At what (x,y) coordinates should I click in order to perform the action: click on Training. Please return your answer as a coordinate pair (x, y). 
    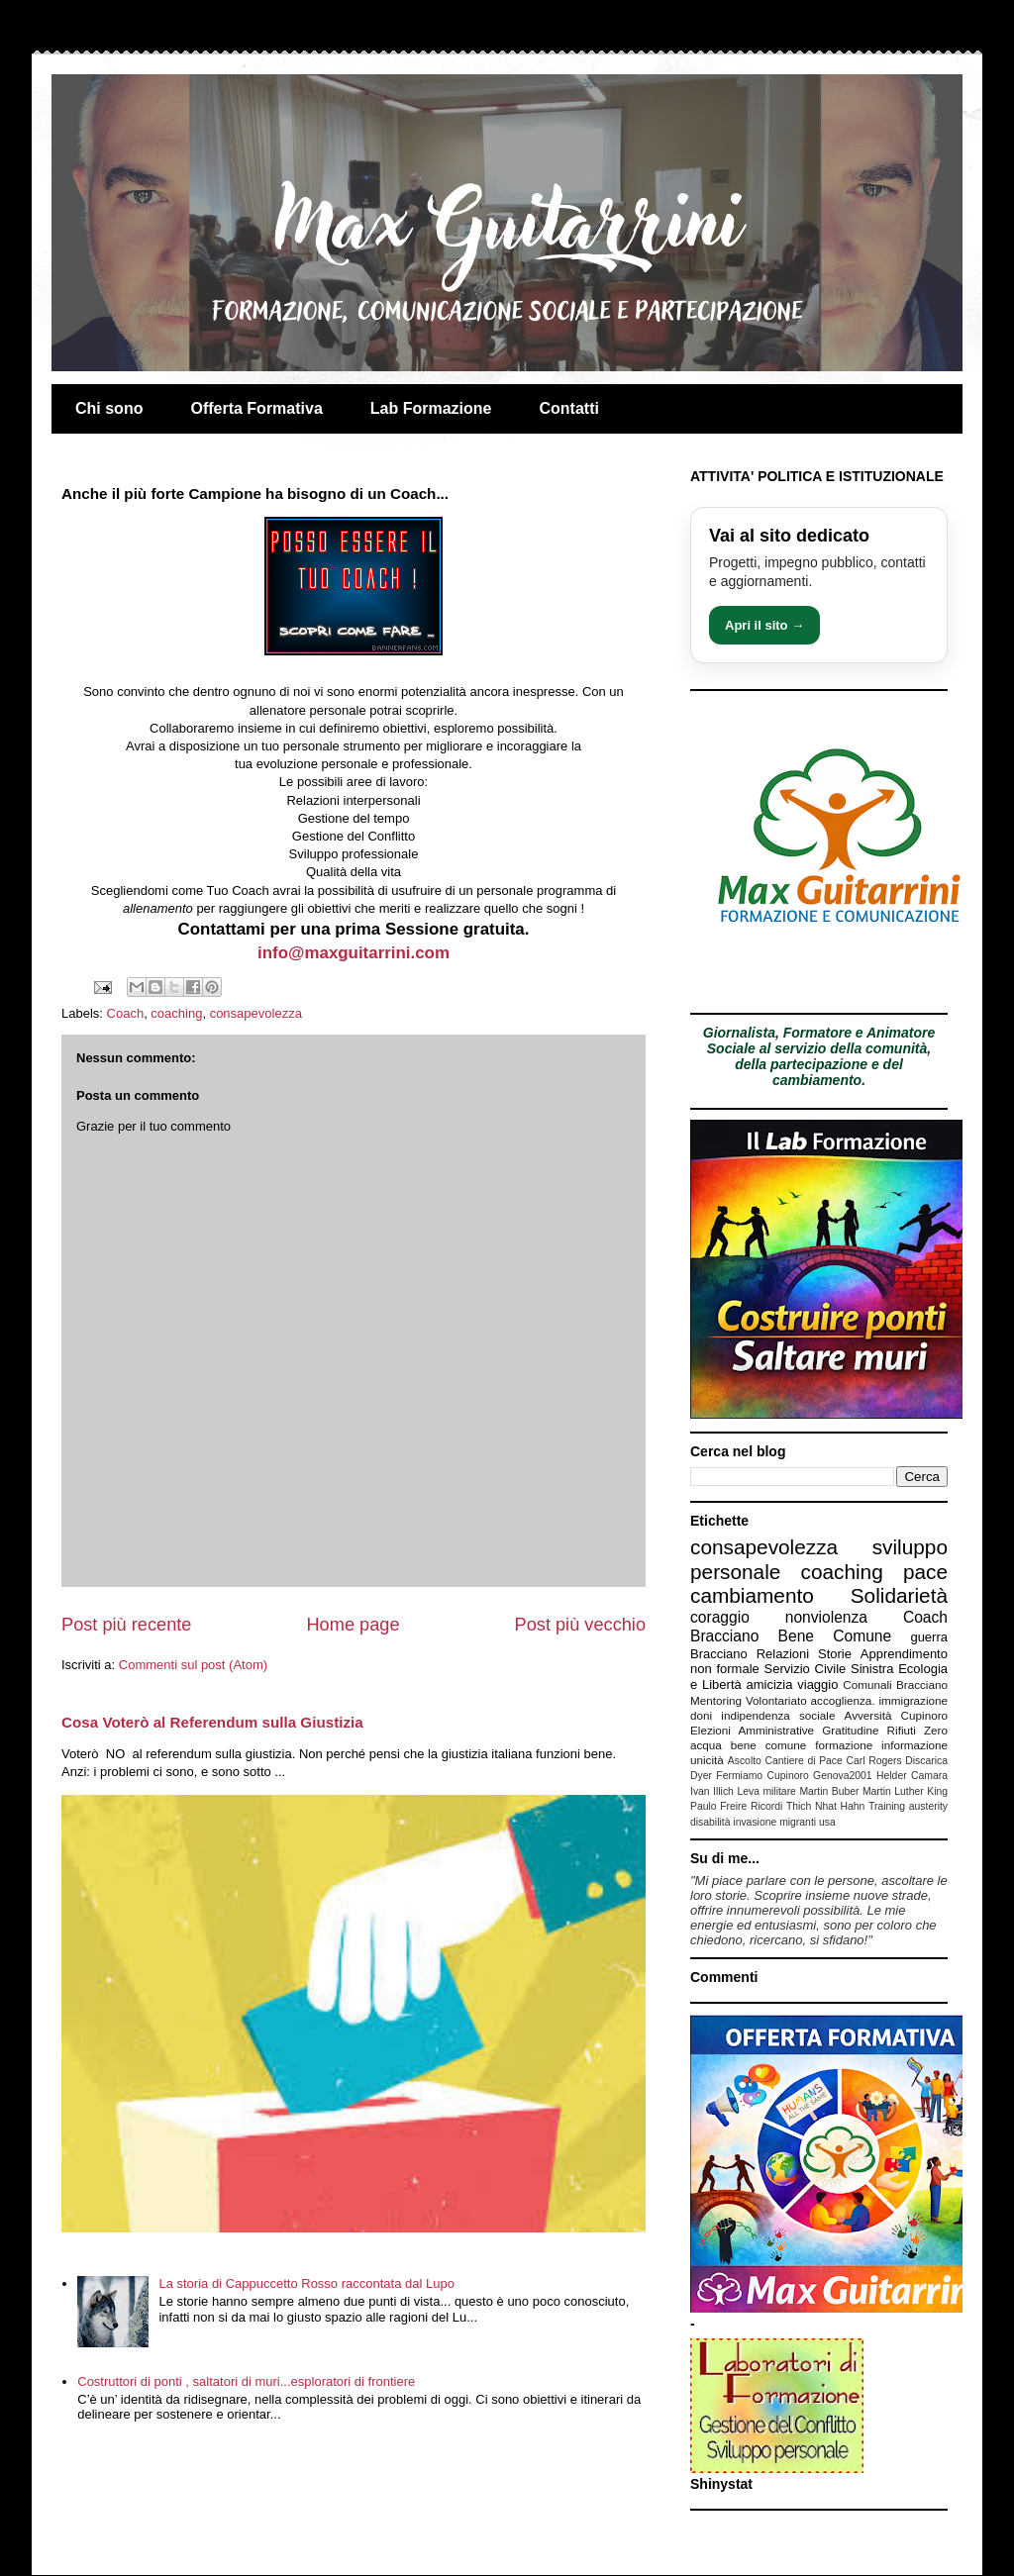
    Looking at the image, I should click on (886, 1806).